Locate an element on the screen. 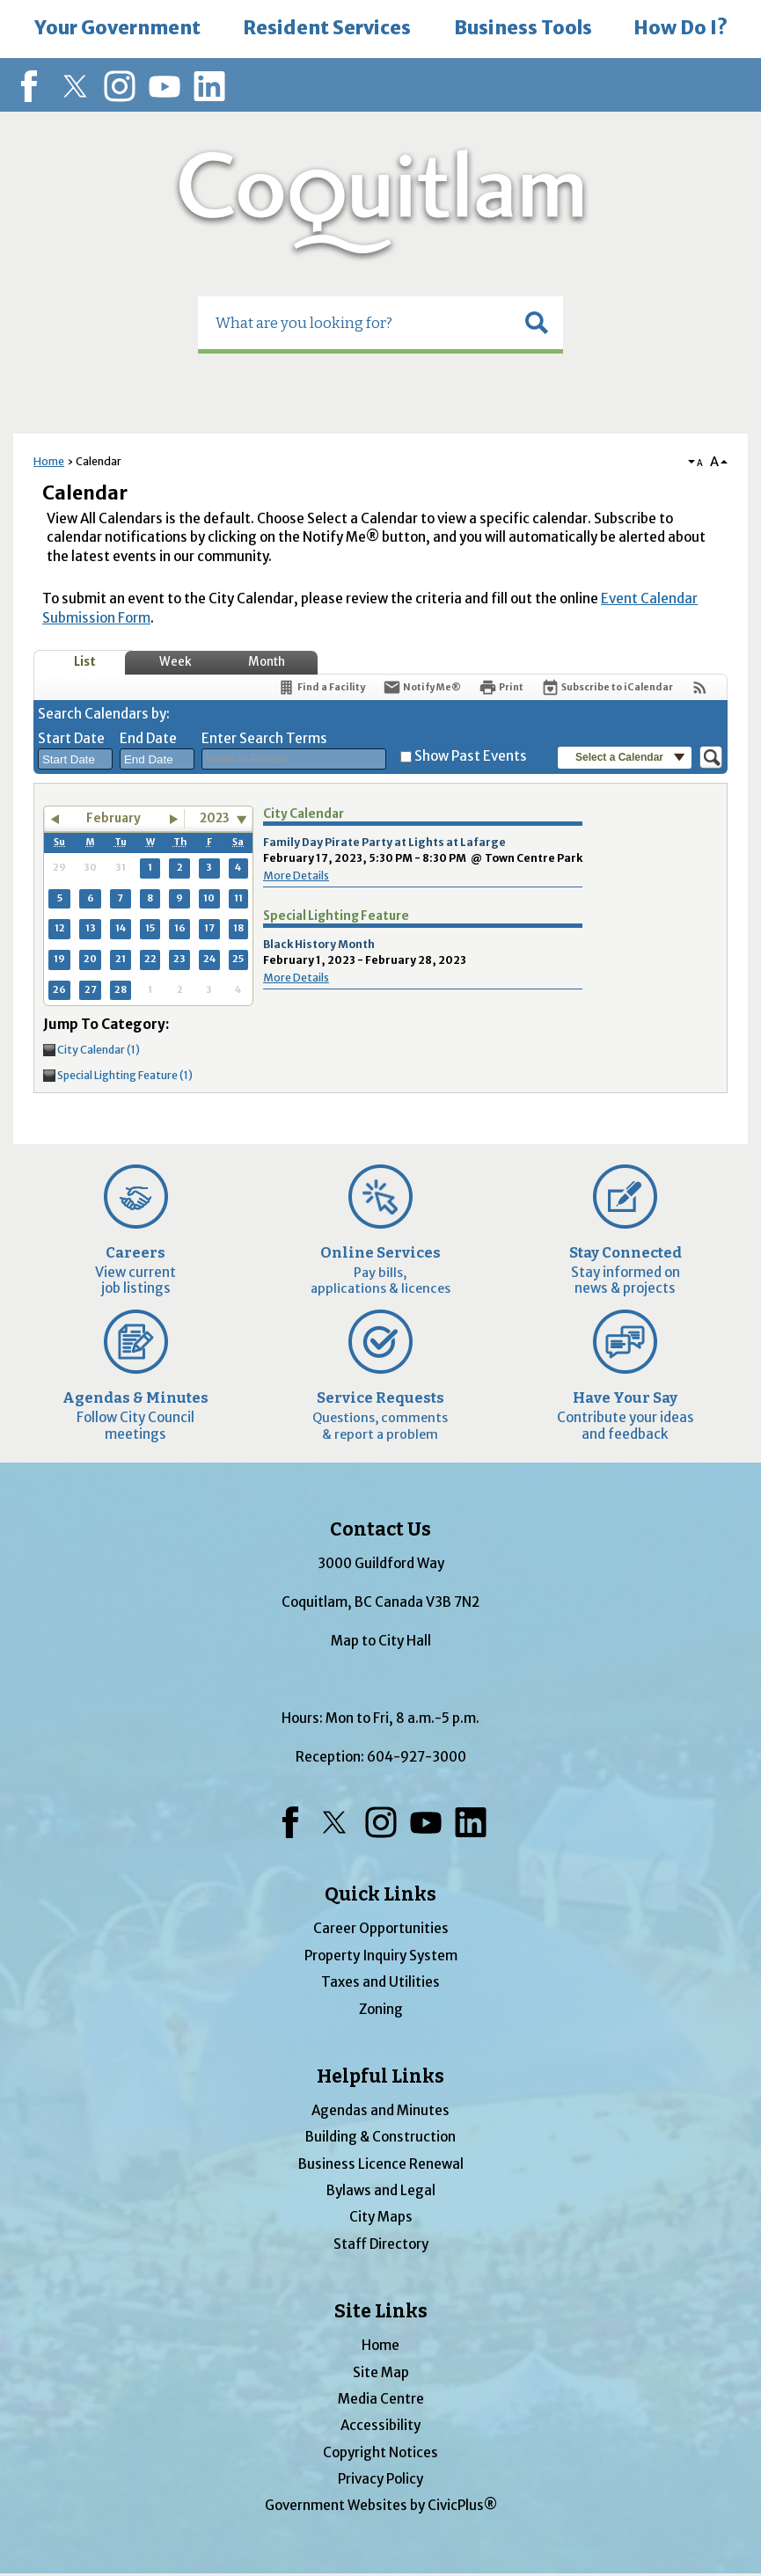 This screenshot has height=2576, width=761. Business Licence Renewal is located at coordinates (381, 2164).